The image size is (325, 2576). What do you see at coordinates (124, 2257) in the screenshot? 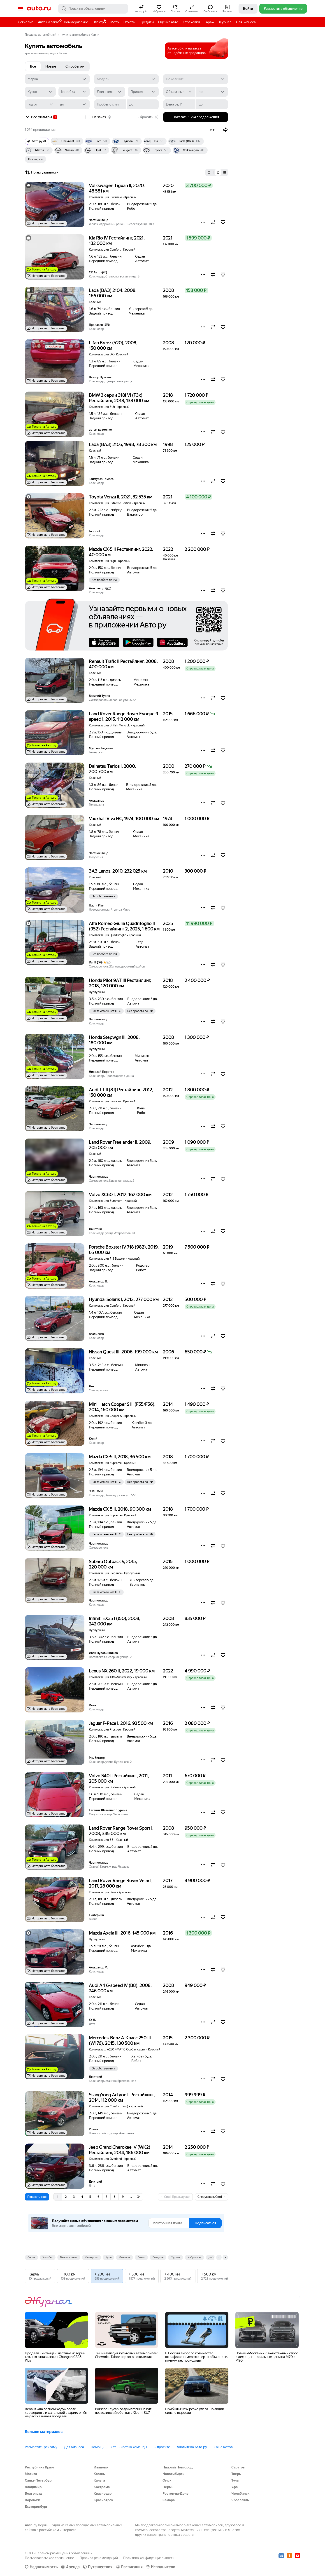
I see `Минивэн` at bounding box center [124, 2257].